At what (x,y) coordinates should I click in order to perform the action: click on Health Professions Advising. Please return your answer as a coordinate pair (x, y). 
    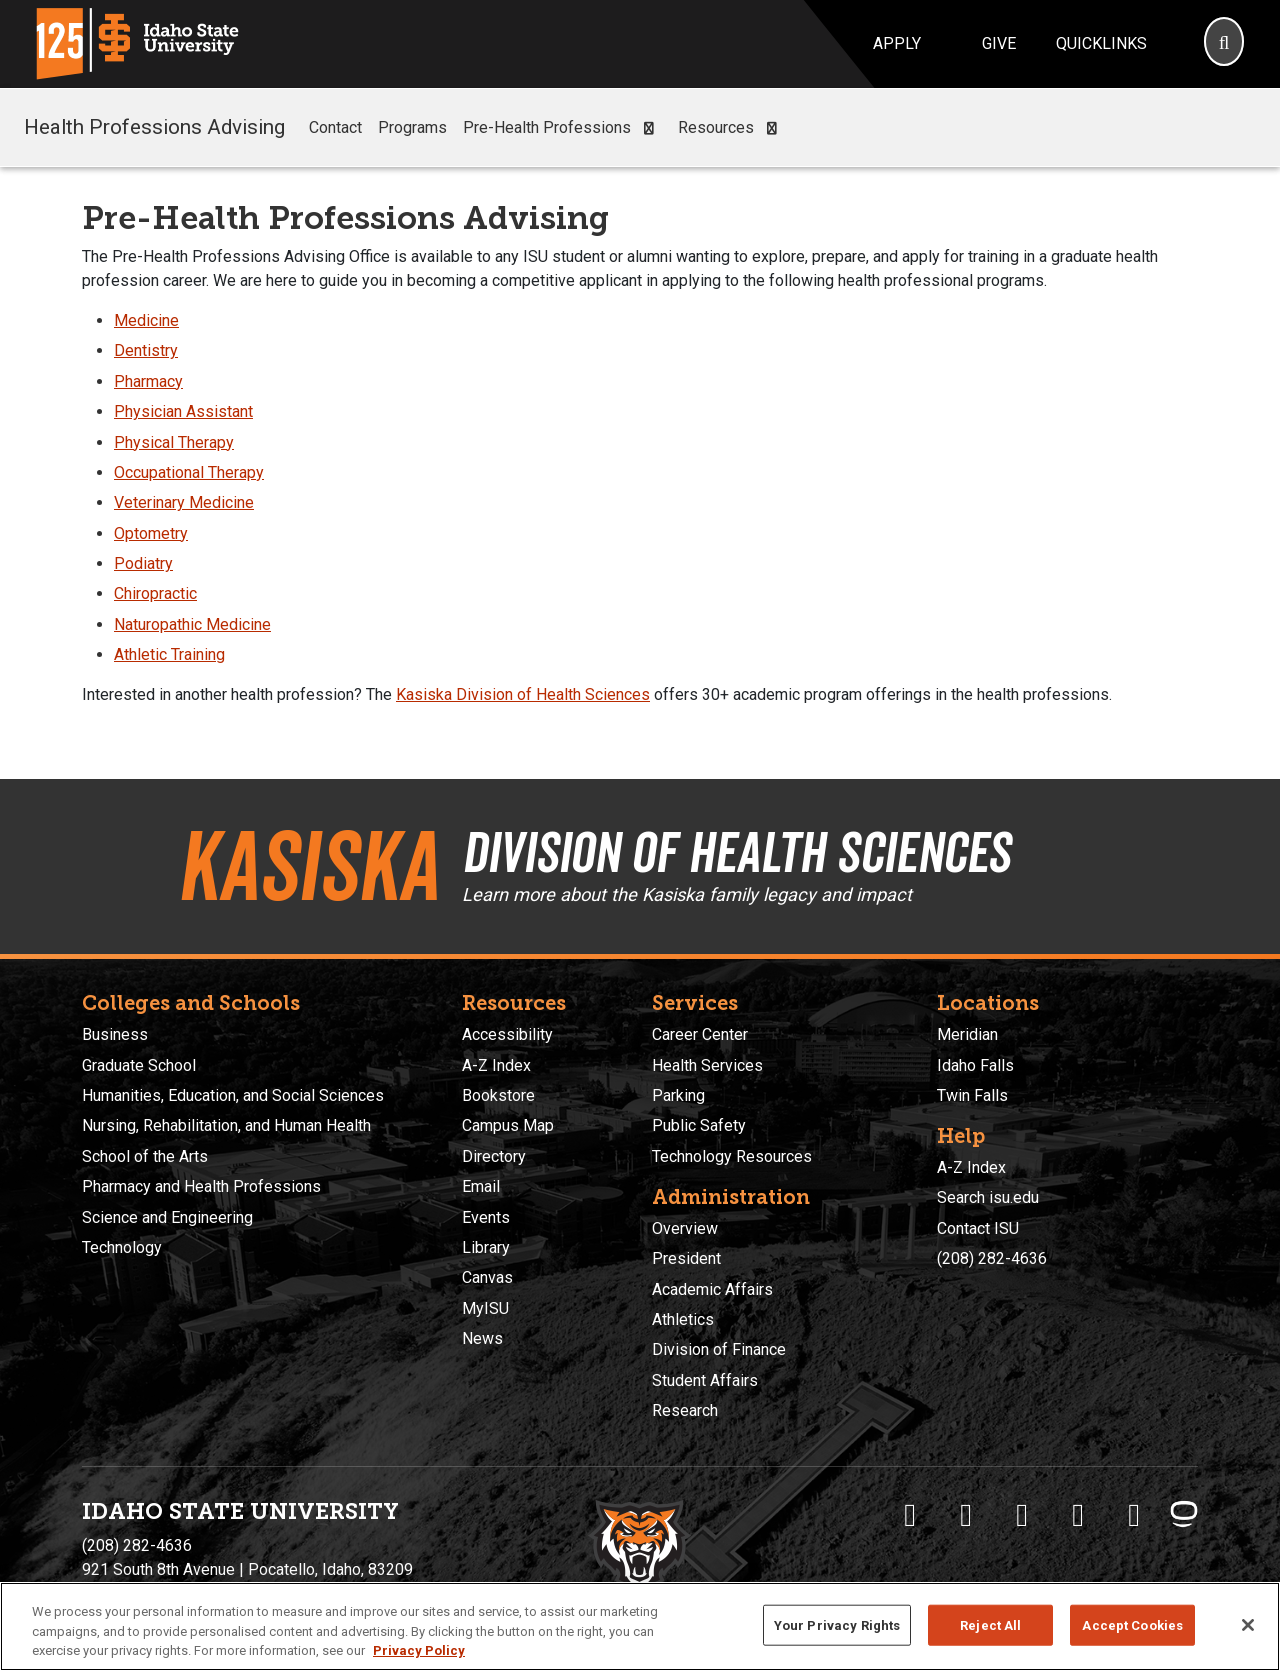
    Looking at the image, I should click on (154, 127).